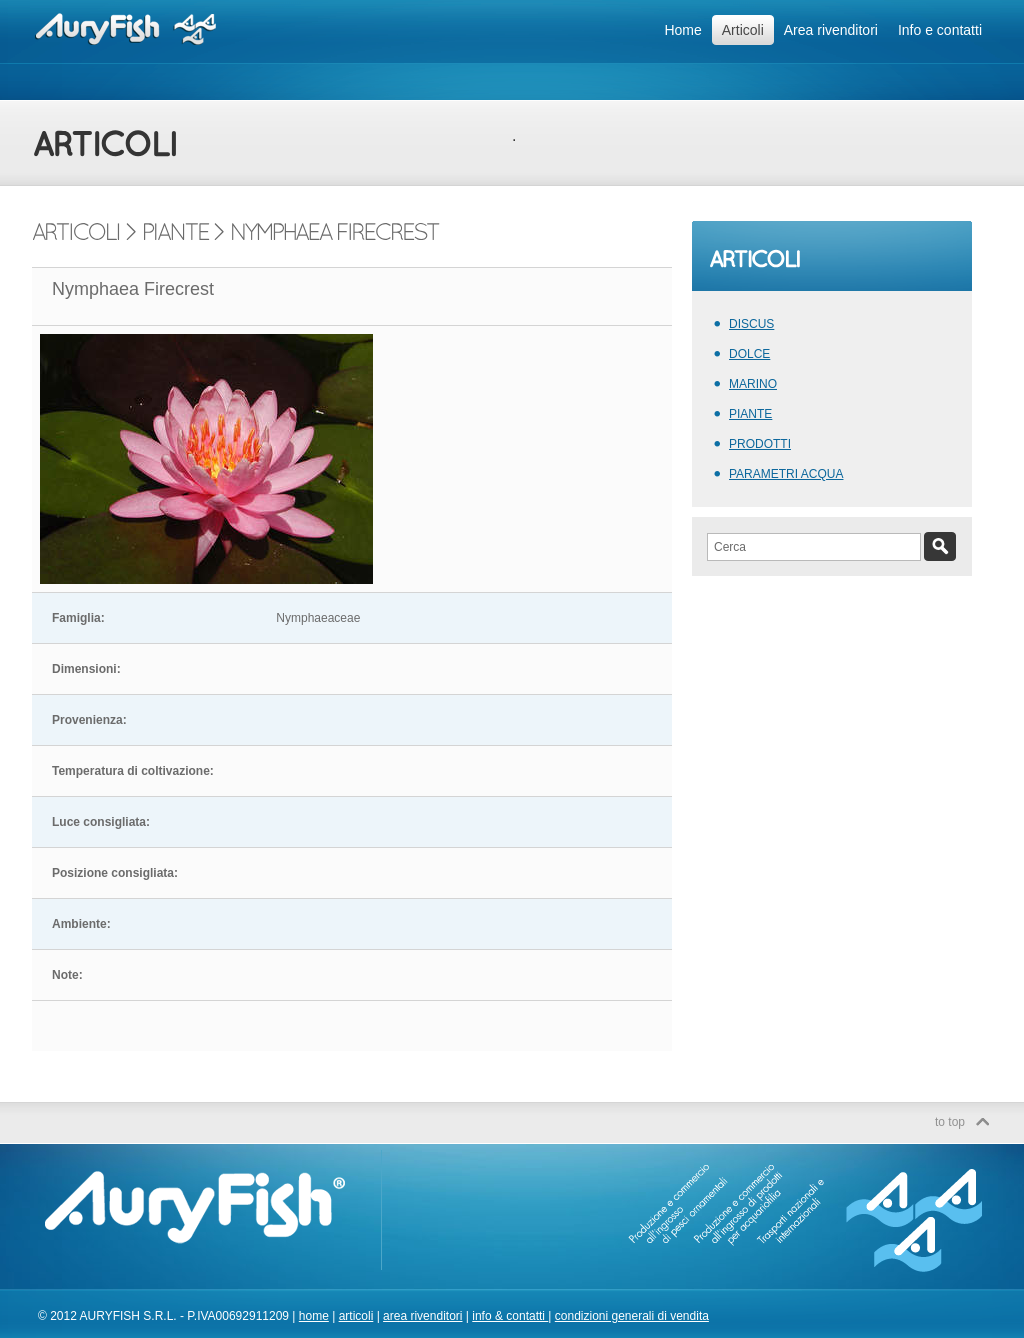 This screenshot has width=1024, height=1338. Describe the element at coordinates (749, 354) in the screenshot. I see `DOLCE` at that location.